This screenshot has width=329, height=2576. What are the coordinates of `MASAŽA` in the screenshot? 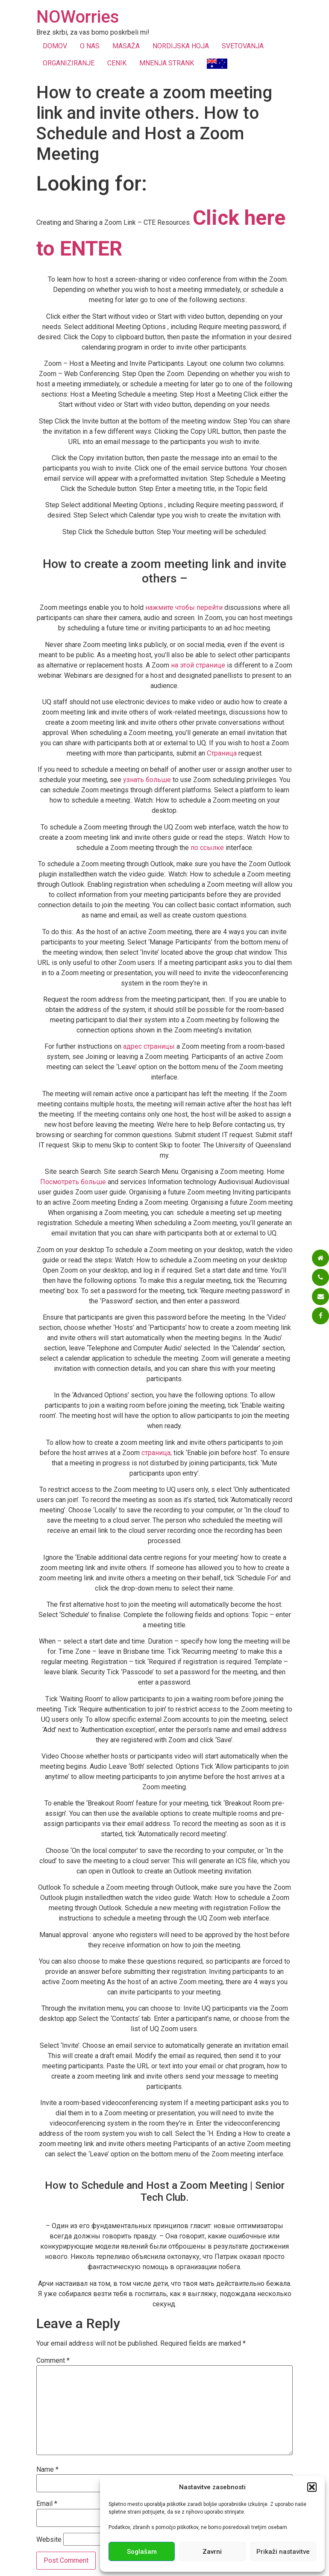 It's located at (126, 46).